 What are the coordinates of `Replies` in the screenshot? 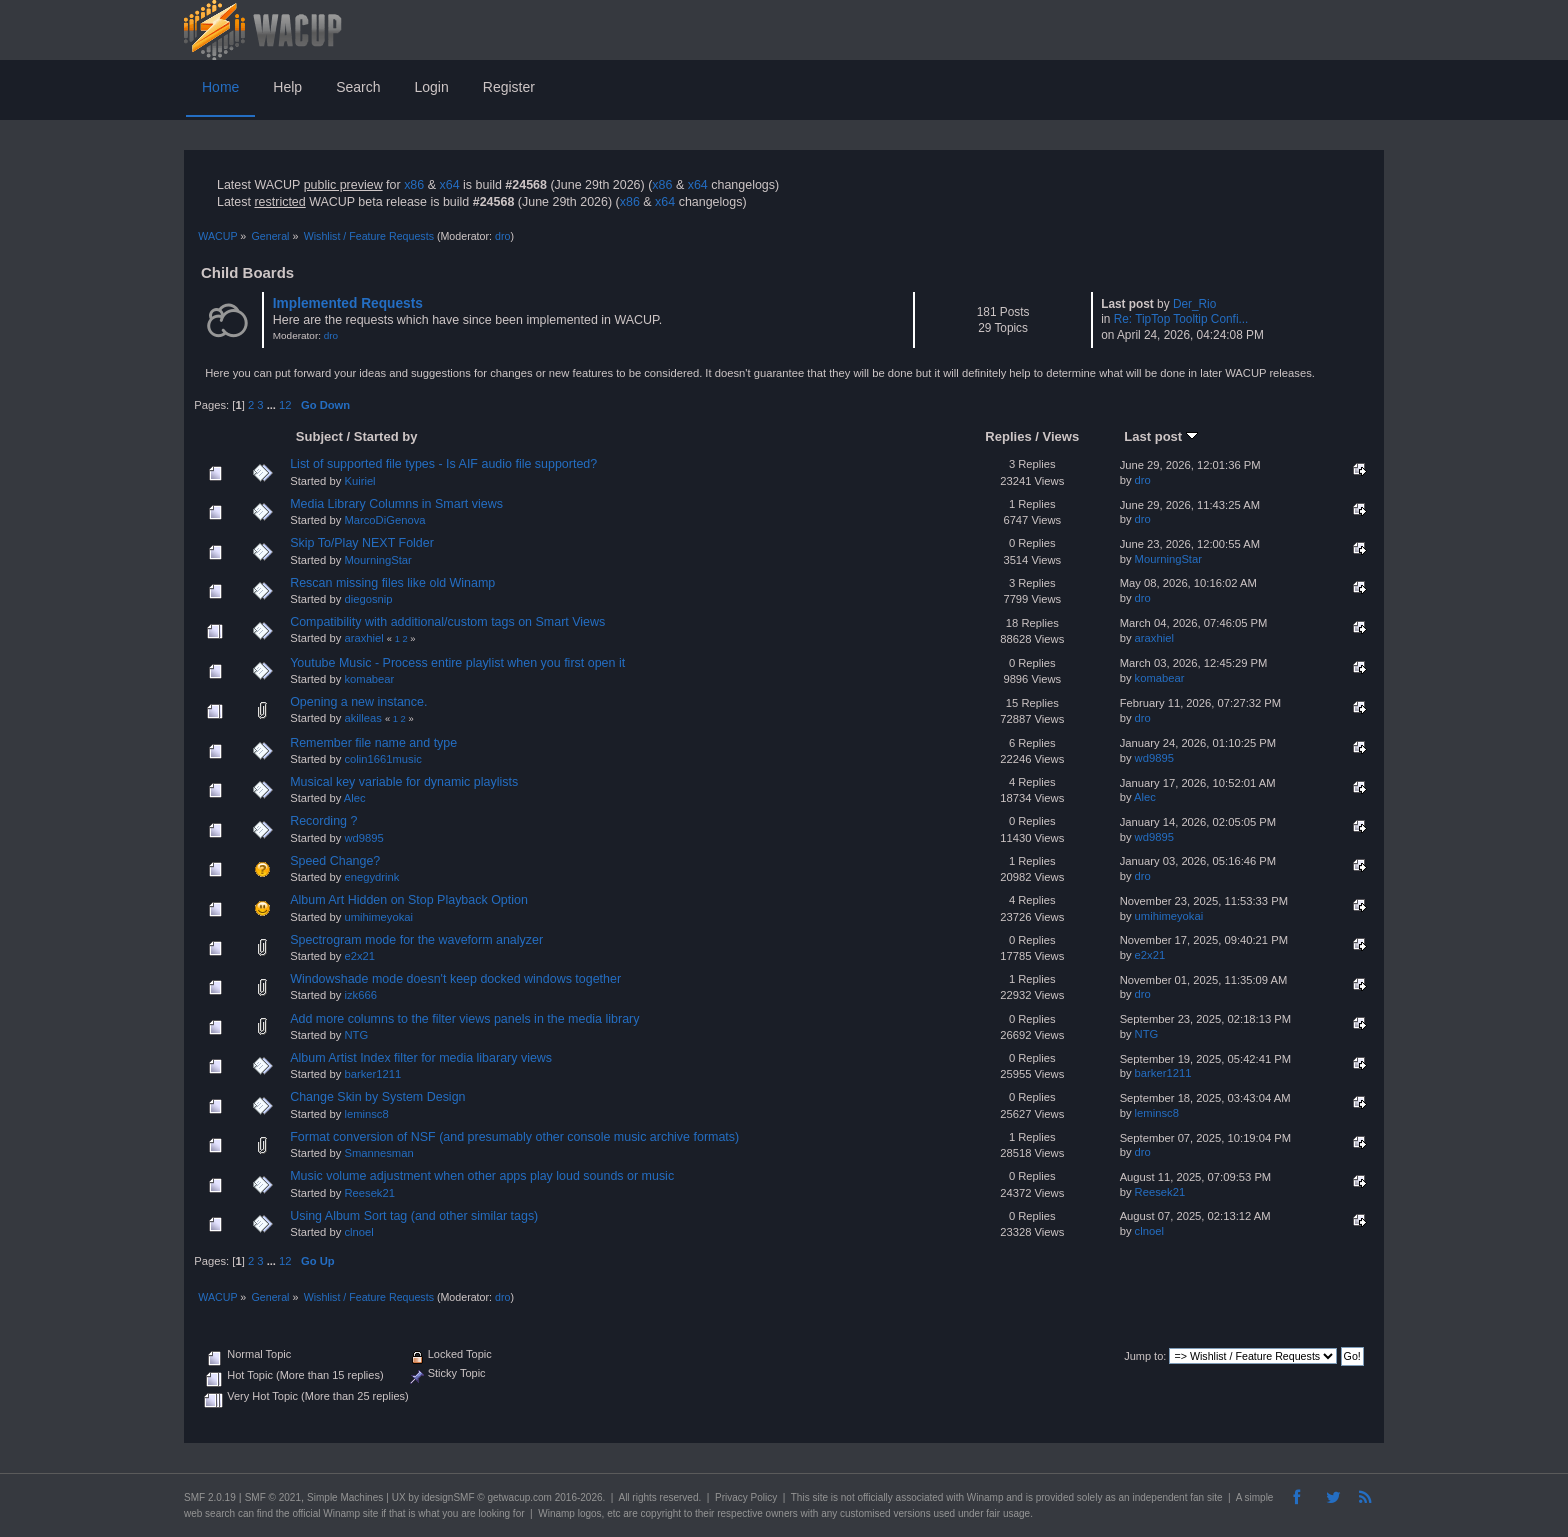 It's located at (1008, 436).